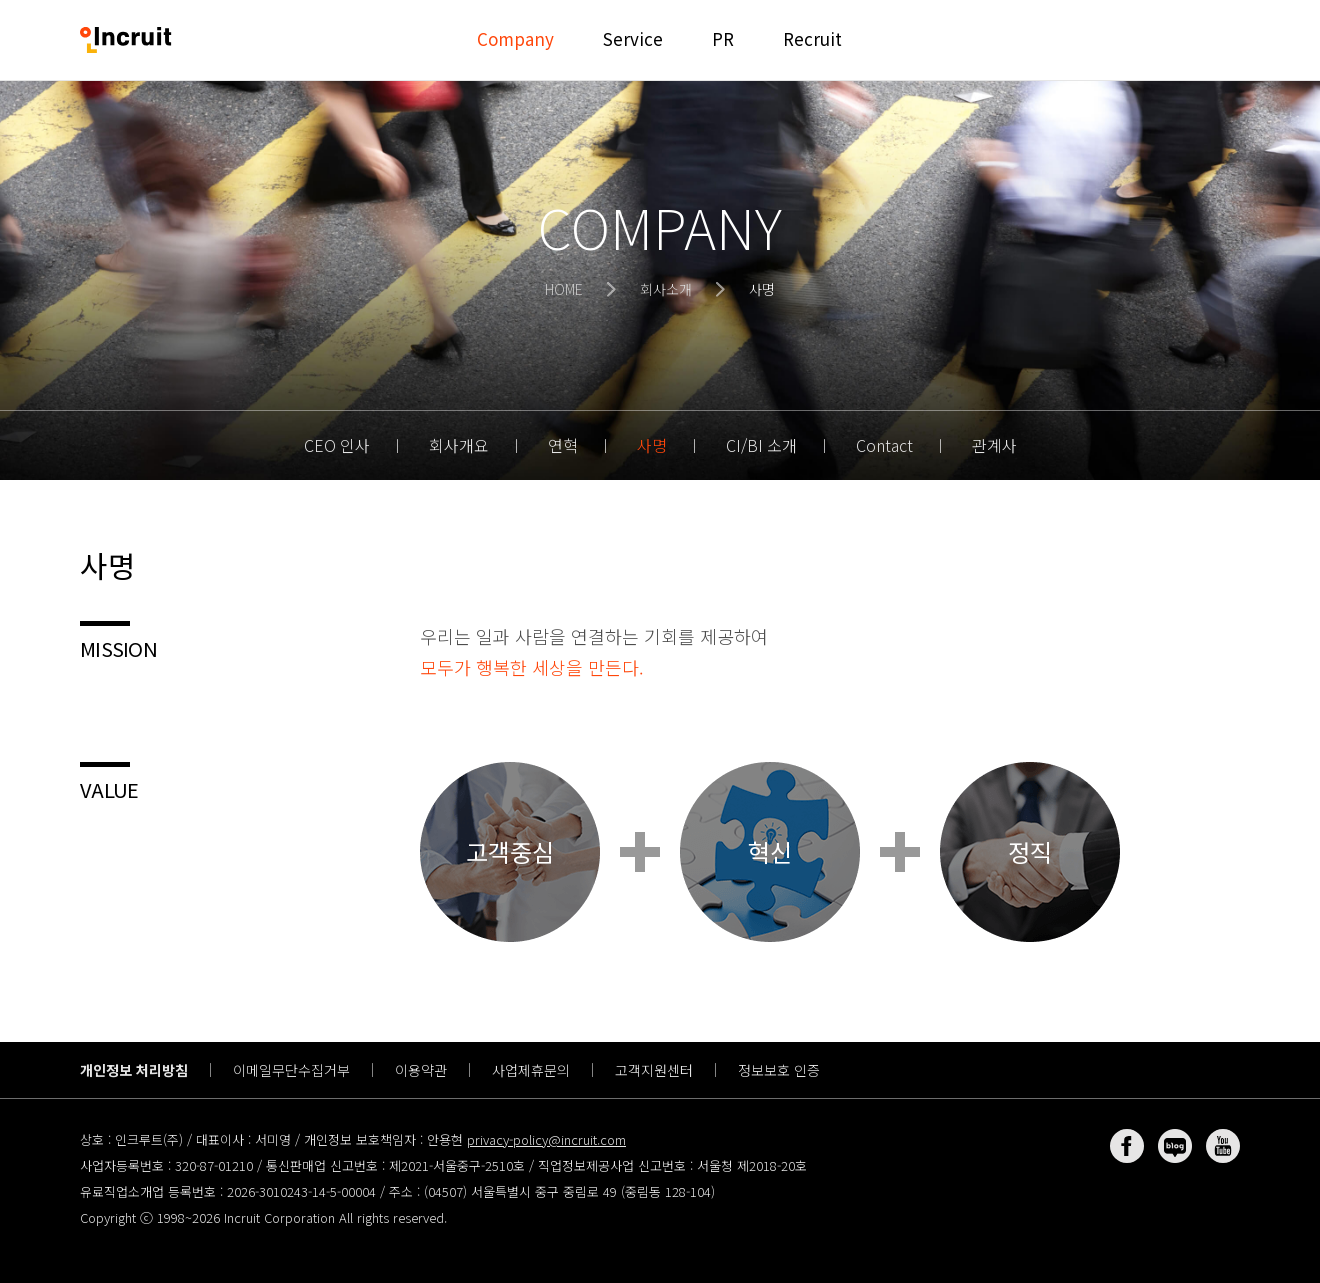 This screenshot has width=1320, height=1283. I want to click on 사명, so click(652, 445).